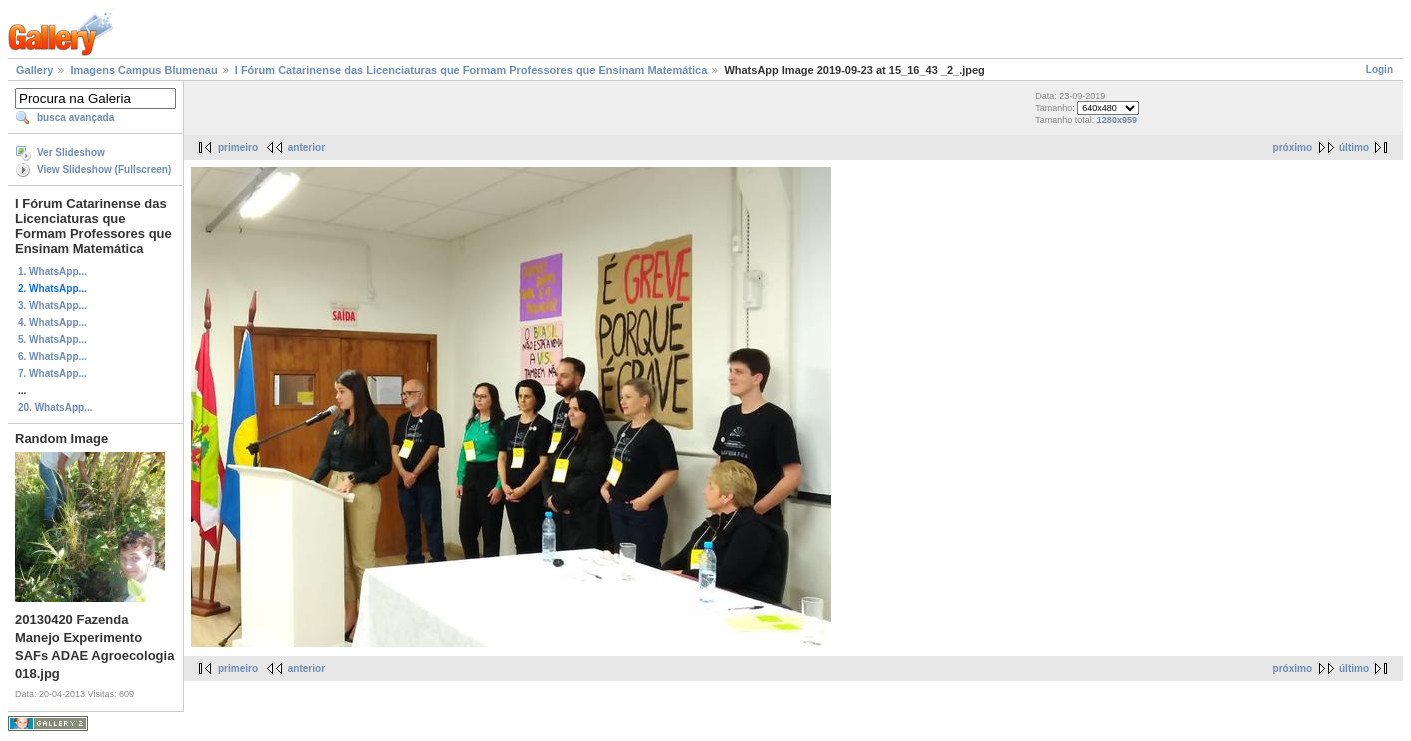 The image size is (1411, 741). Describe the element at coordinates (52, 356) in the screenshot. I see `6. WhatsApp...` at that location.